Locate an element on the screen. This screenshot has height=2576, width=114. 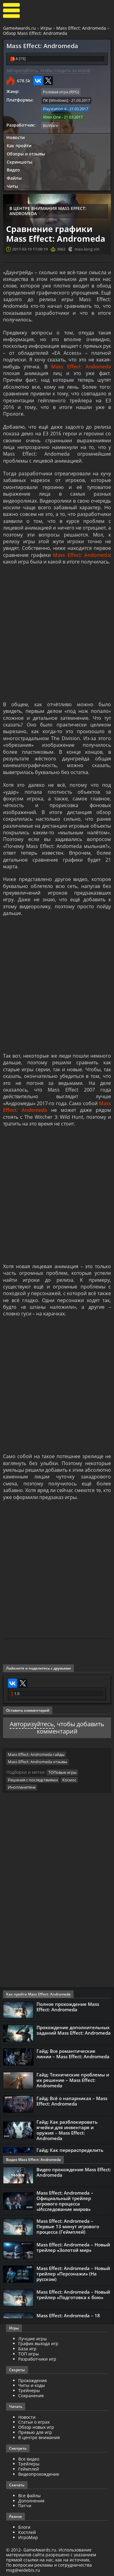
Статьи о играх is located at coordinates (34, 2422).